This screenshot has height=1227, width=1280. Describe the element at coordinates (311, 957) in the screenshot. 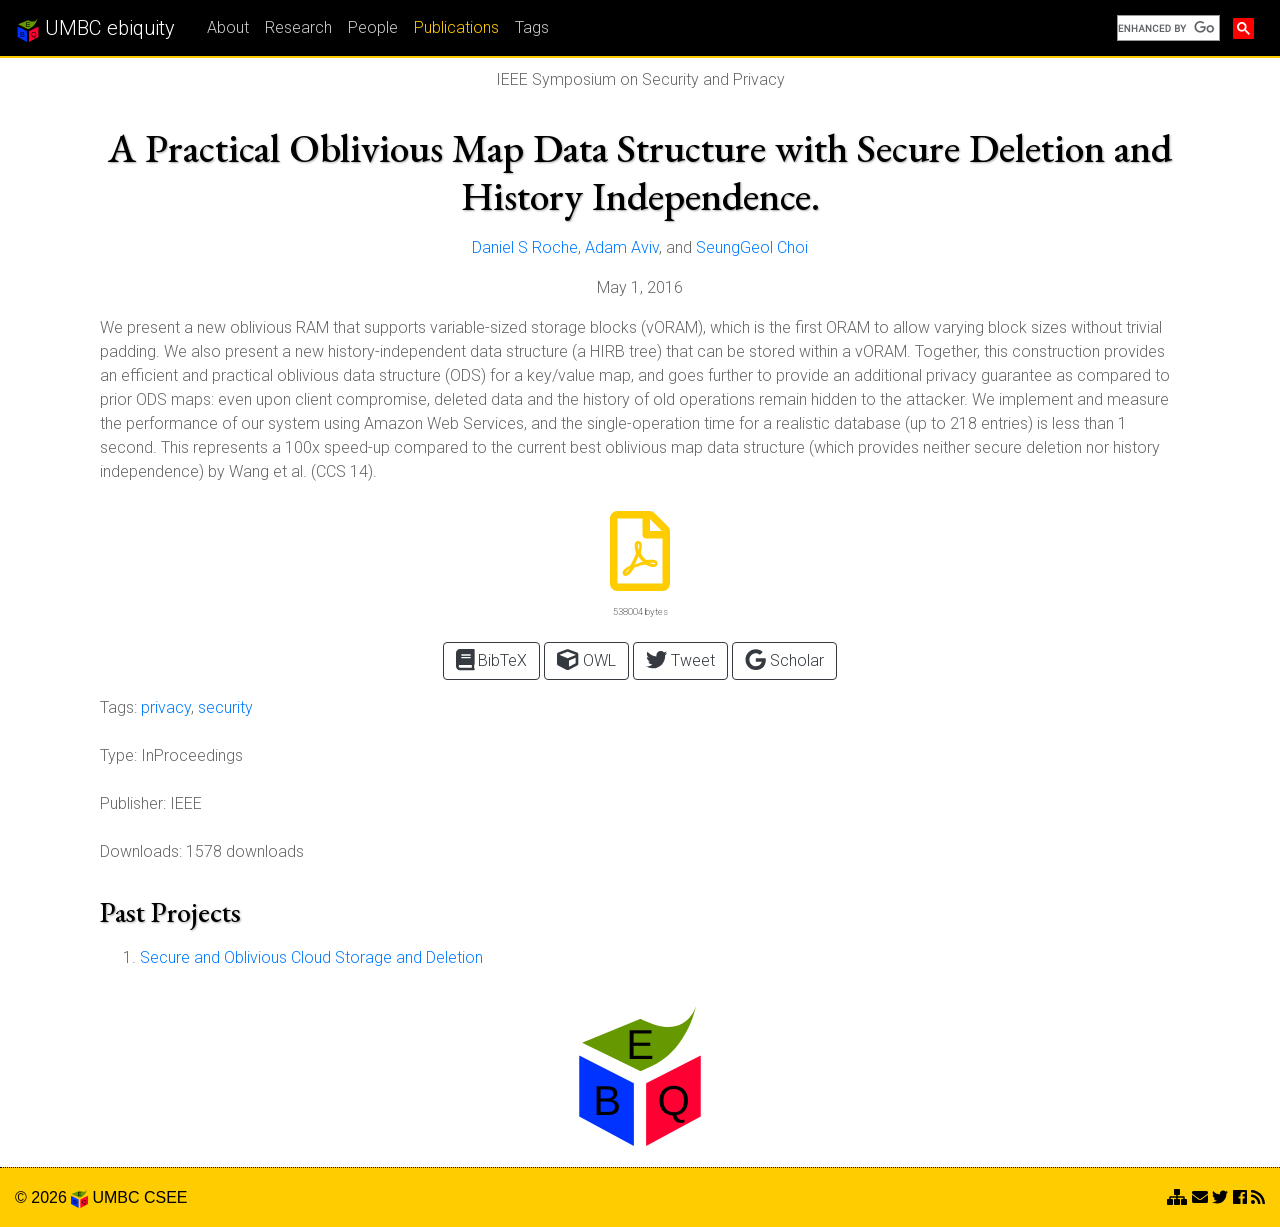

I see `Secure and Oblivious Cloud Storage and Deletion` at that location.